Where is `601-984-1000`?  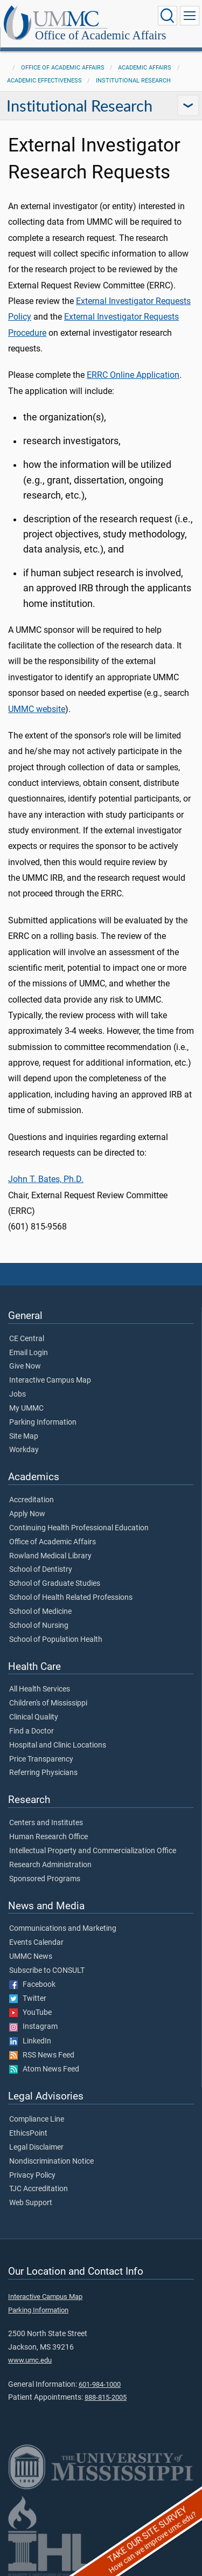 601-984-1000 is located at coordinates (100, 2384).